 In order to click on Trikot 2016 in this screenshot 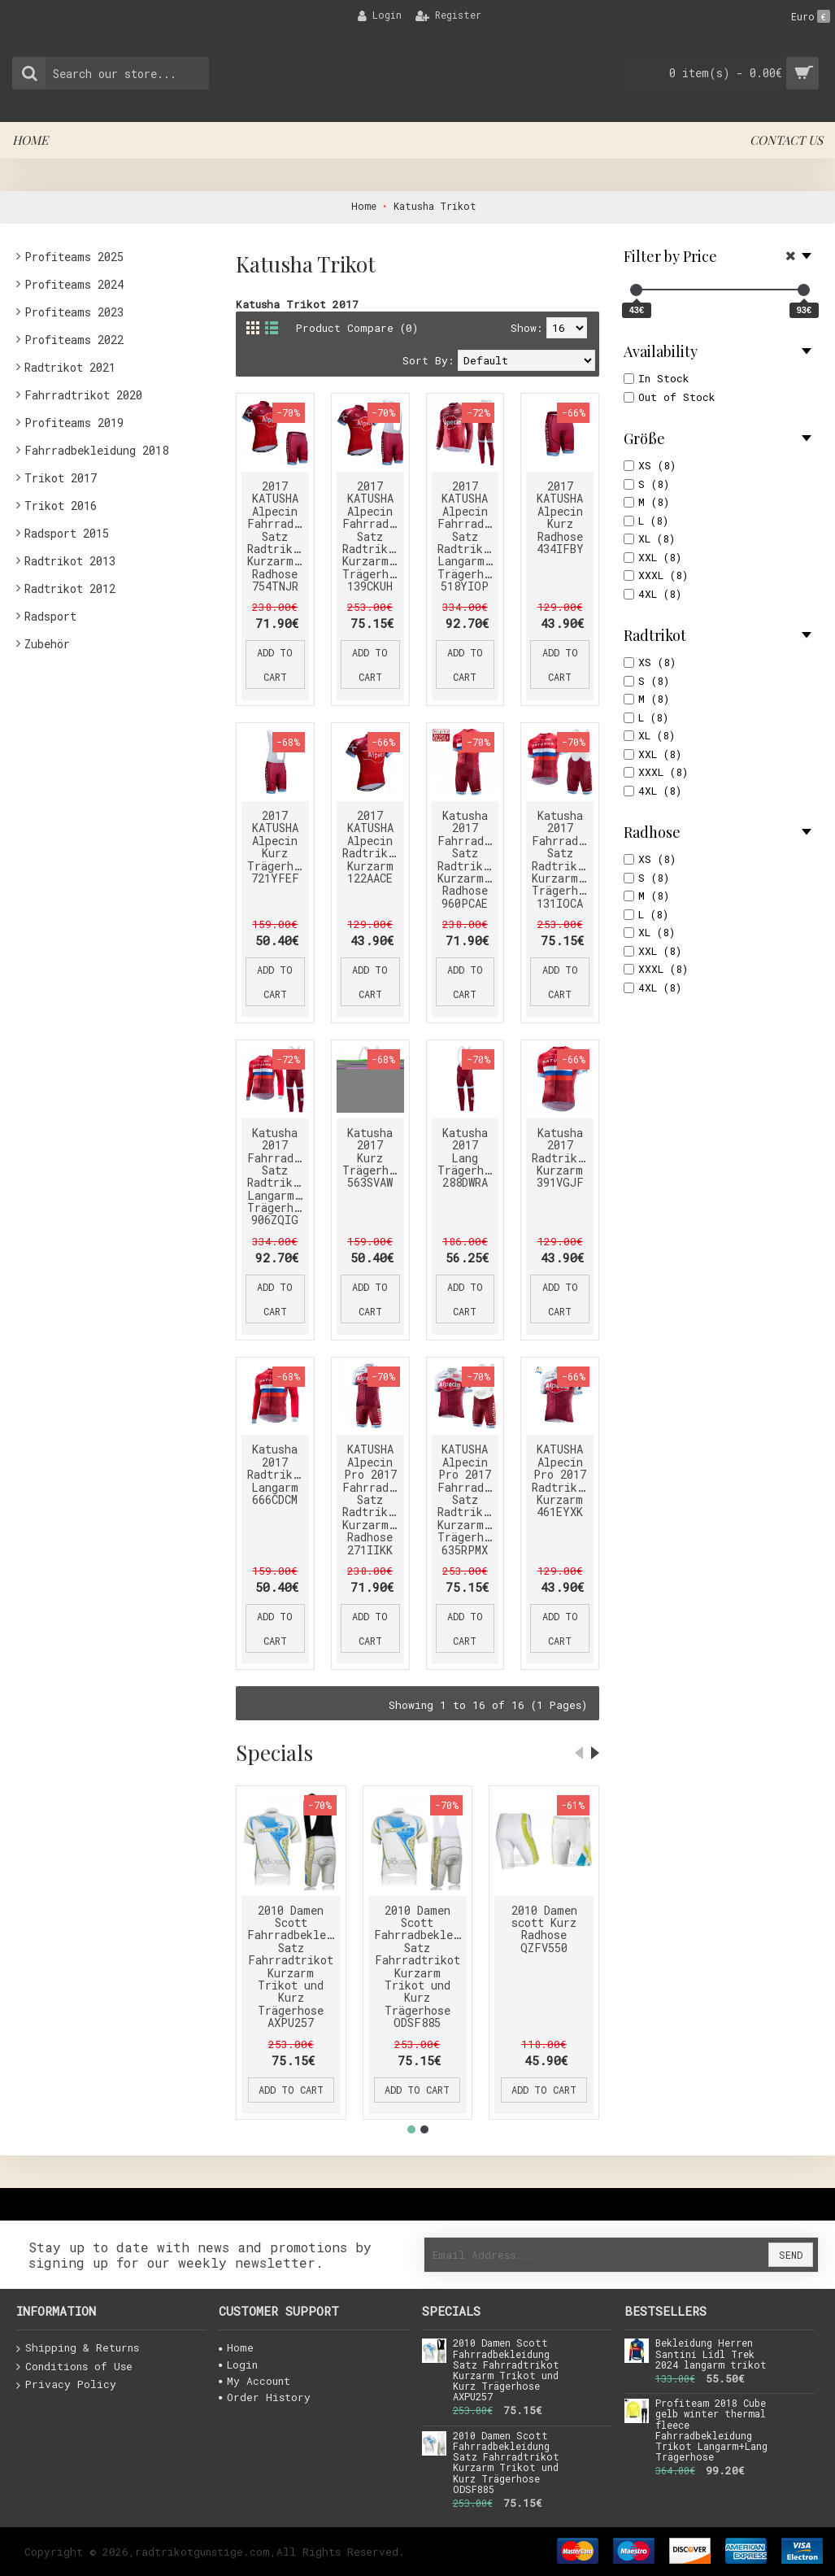, I will do `click(60, 505)`.